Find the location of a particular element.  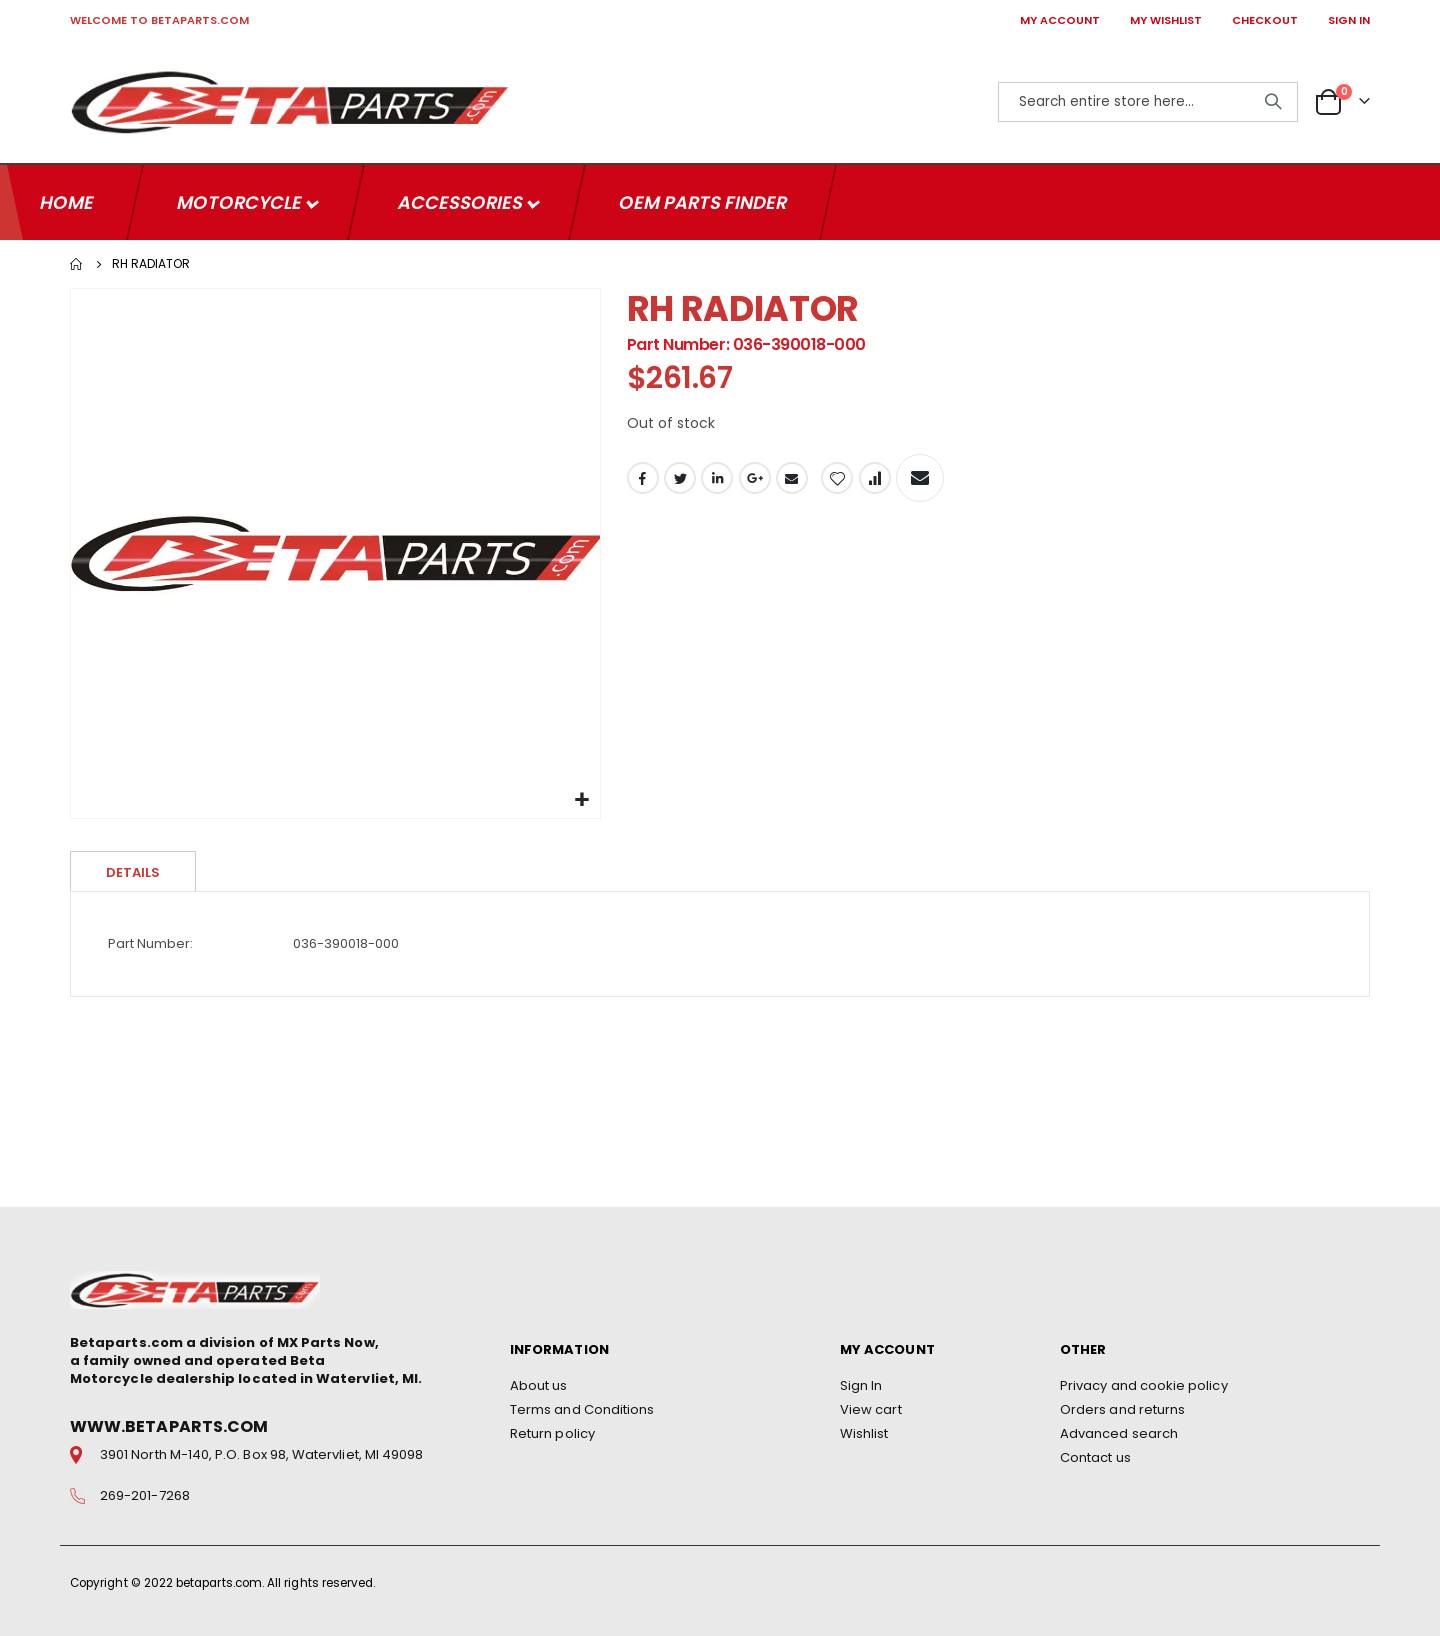

MY ACCOUNT is located at coordinates (1060, 20).